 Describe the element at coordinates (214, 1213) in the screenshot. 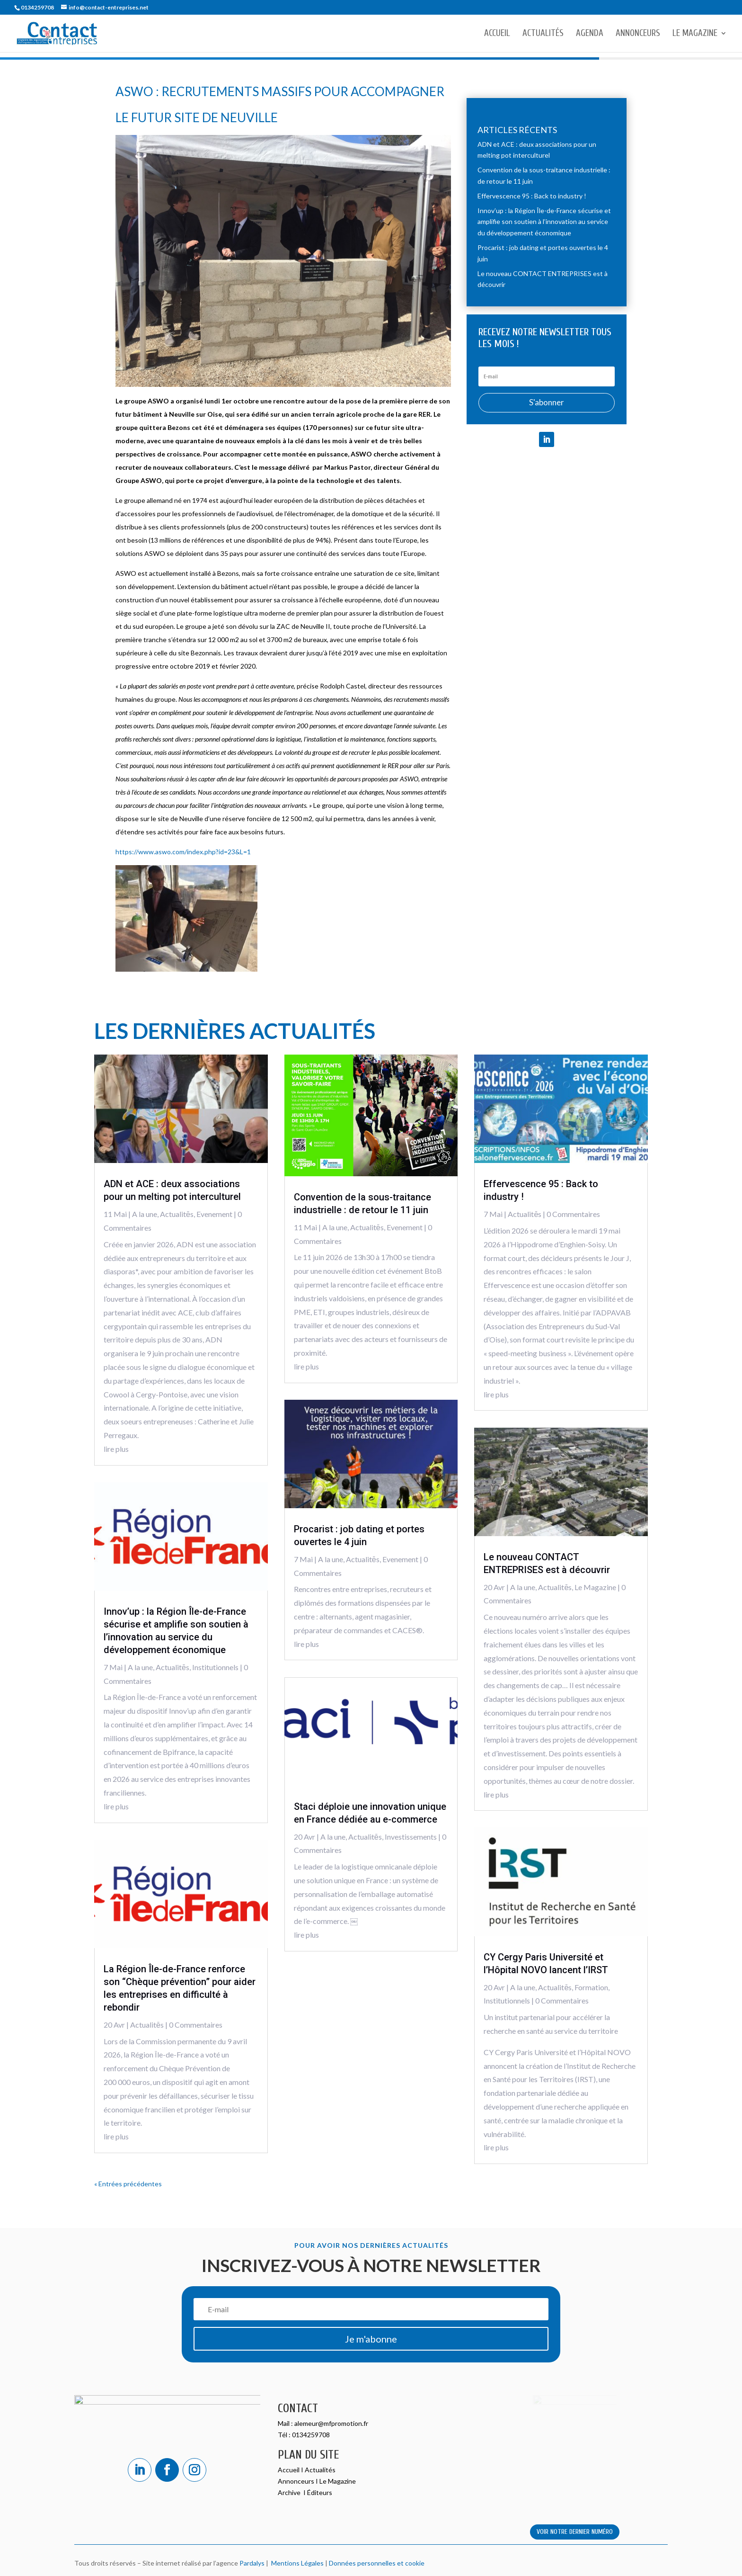

I see `Evenement` at that location.